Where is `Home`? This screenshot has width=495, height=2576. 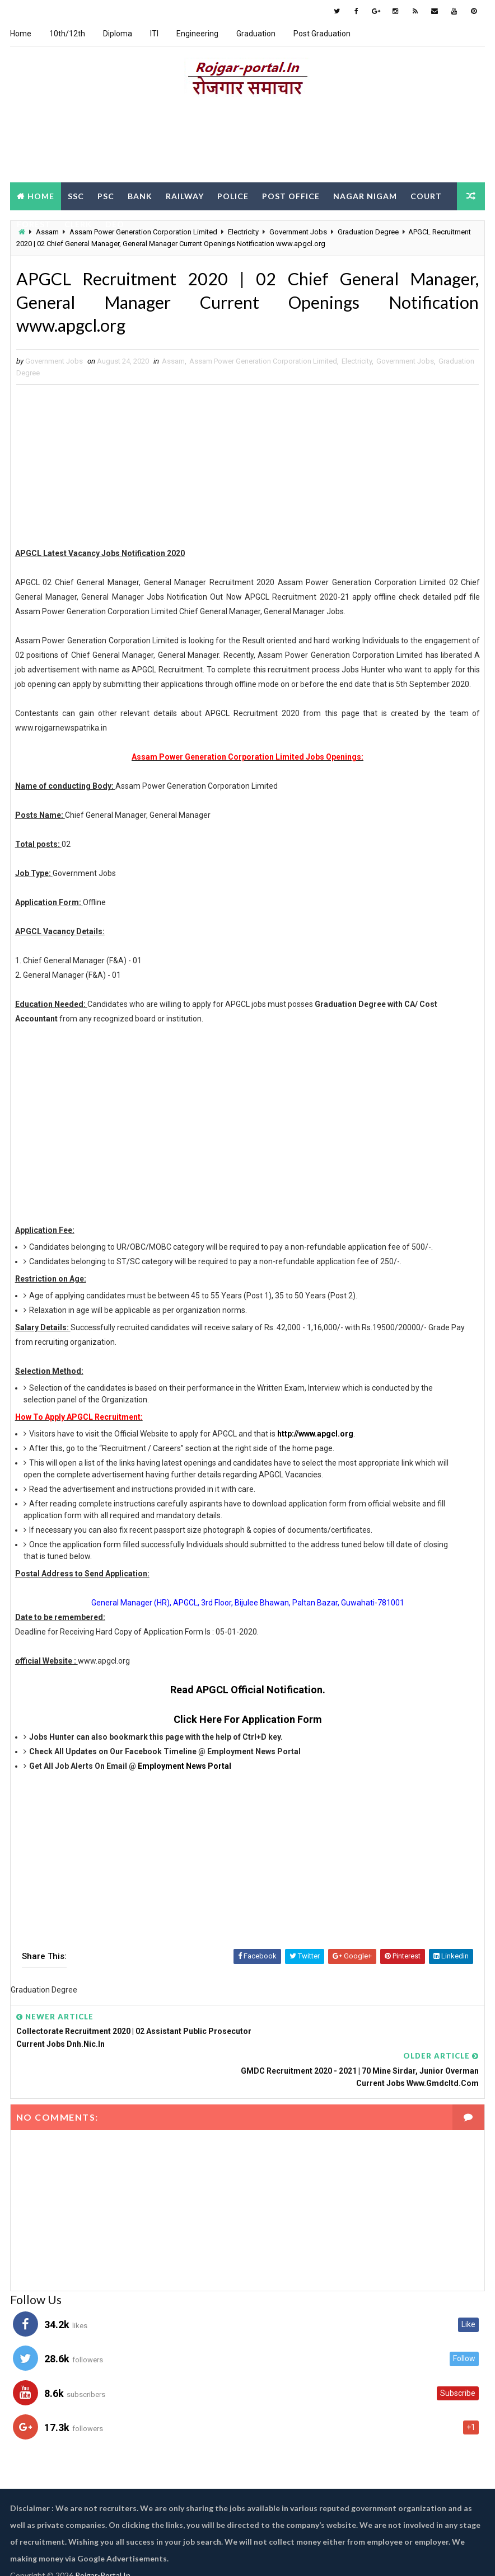
Home is located at coordinates (20, 33).